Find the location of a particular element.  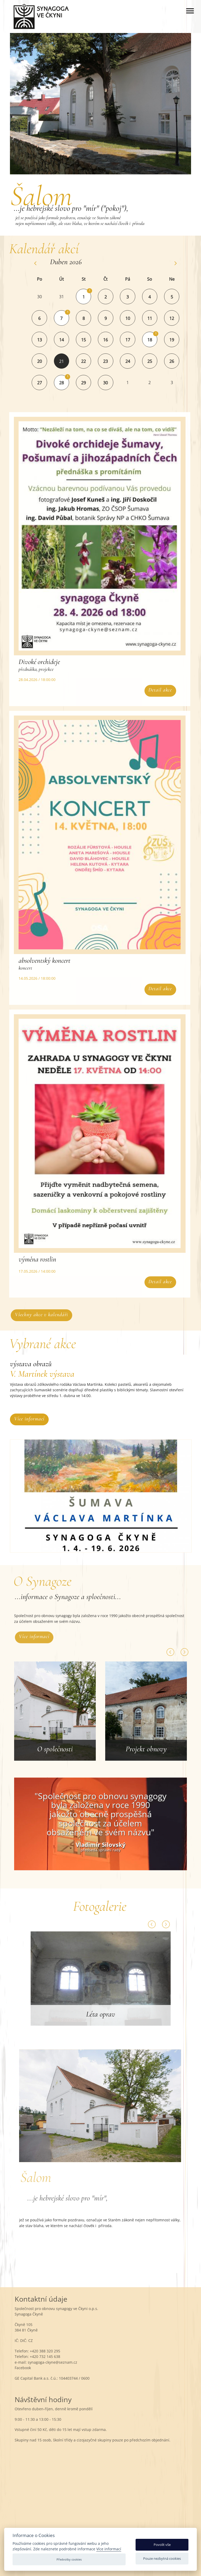

27 is located at coordinates (45, 383).